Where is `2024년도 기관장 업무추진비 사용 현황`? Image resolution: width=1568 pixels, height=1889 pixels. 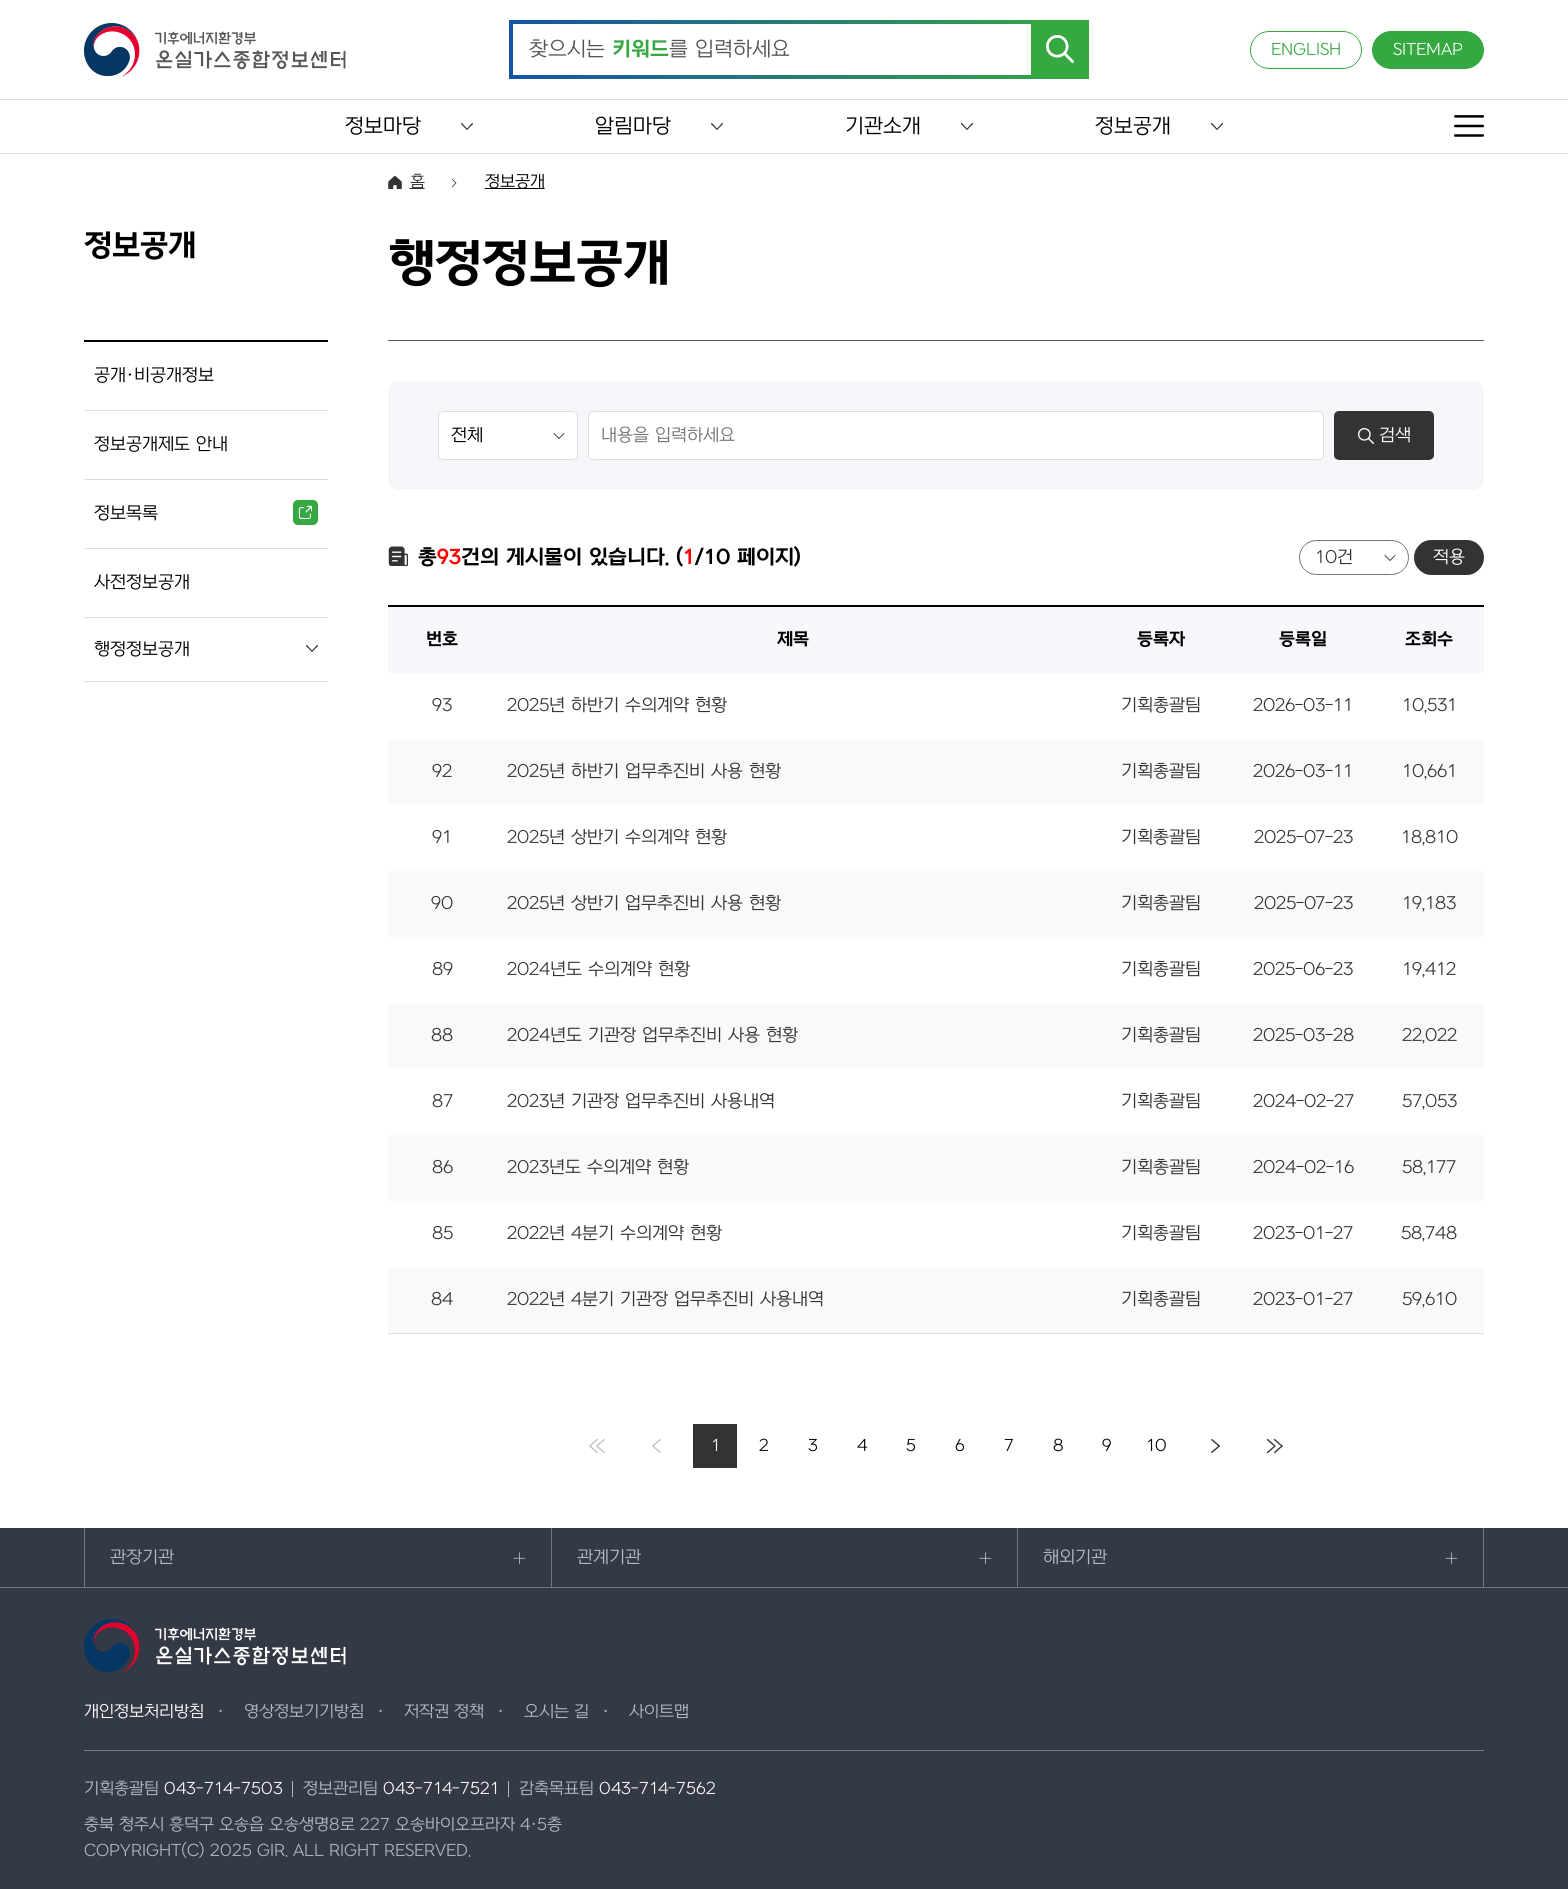 2024년도 기관장 업무추진비 사용 현황 is located at coordinates (652, 1035).